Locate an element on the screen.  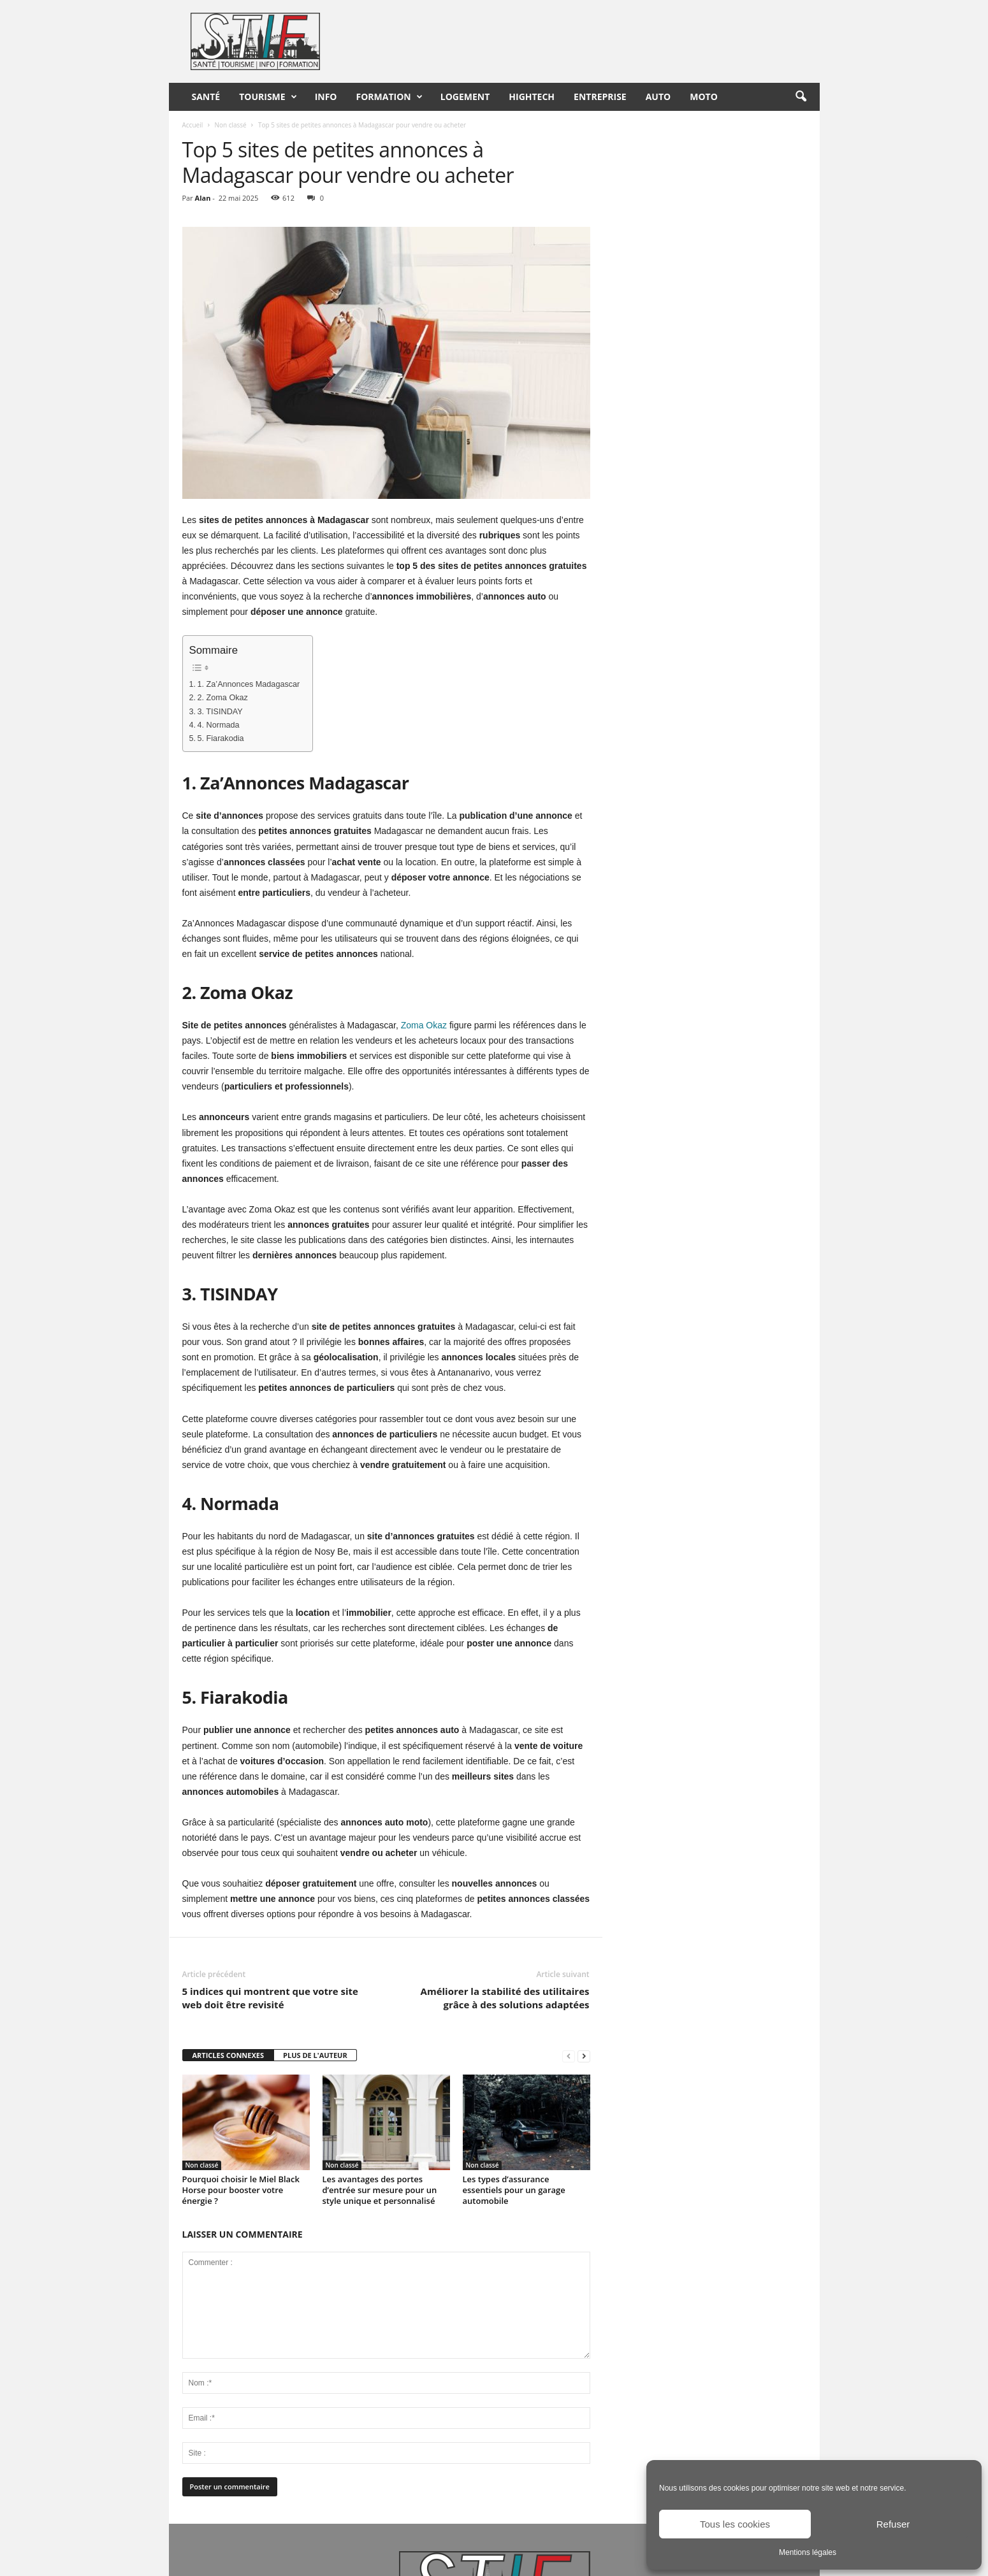
Mentions légales is located at coordinates (807, 2552).